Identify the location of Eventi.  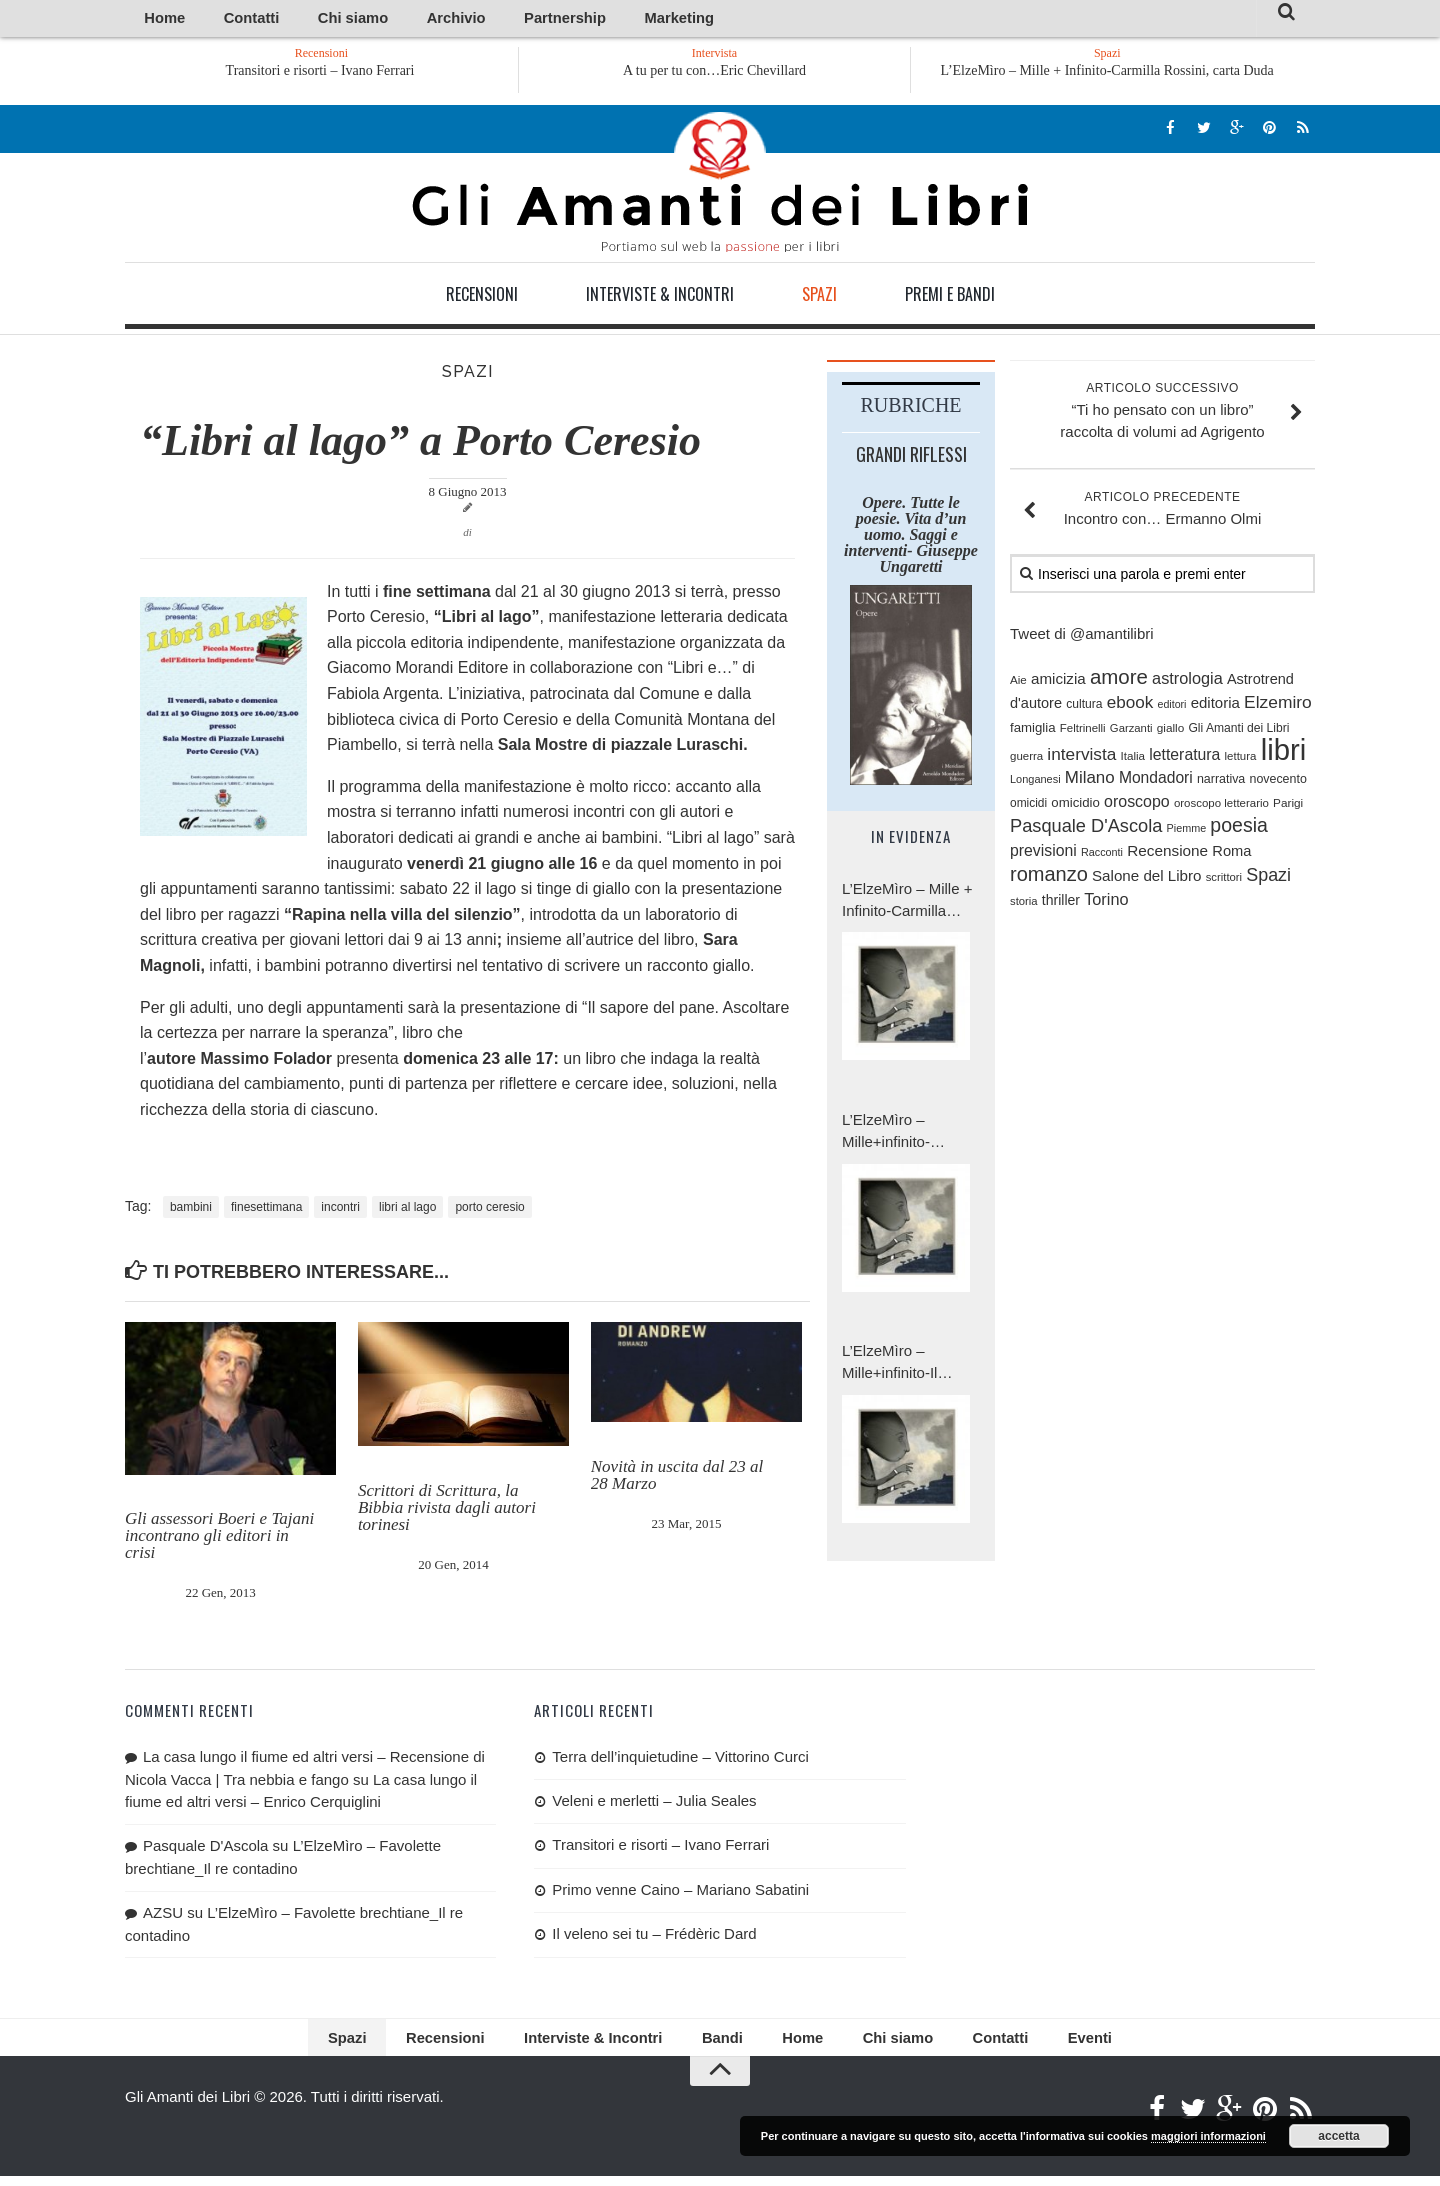
(1035, 2044).